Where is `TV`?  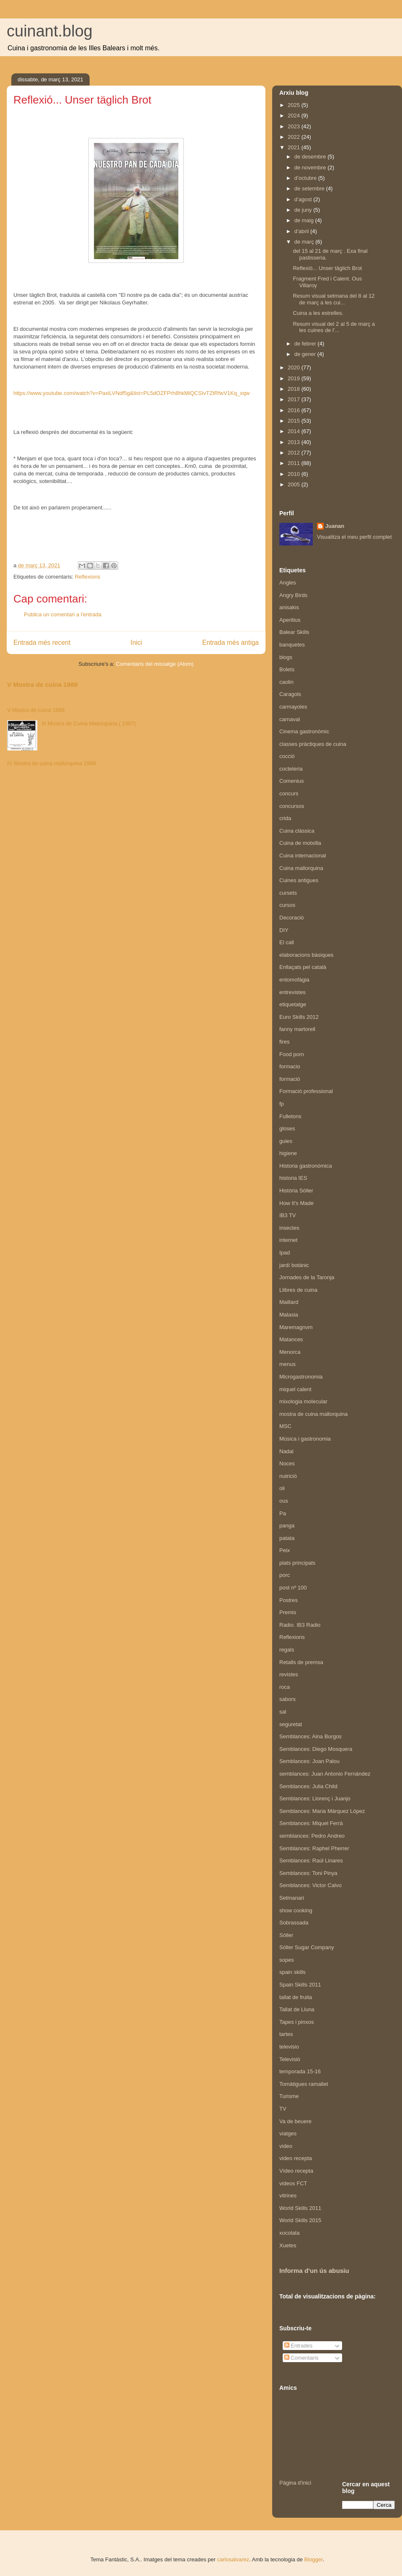 TV is located at coordinates (282, 2109).